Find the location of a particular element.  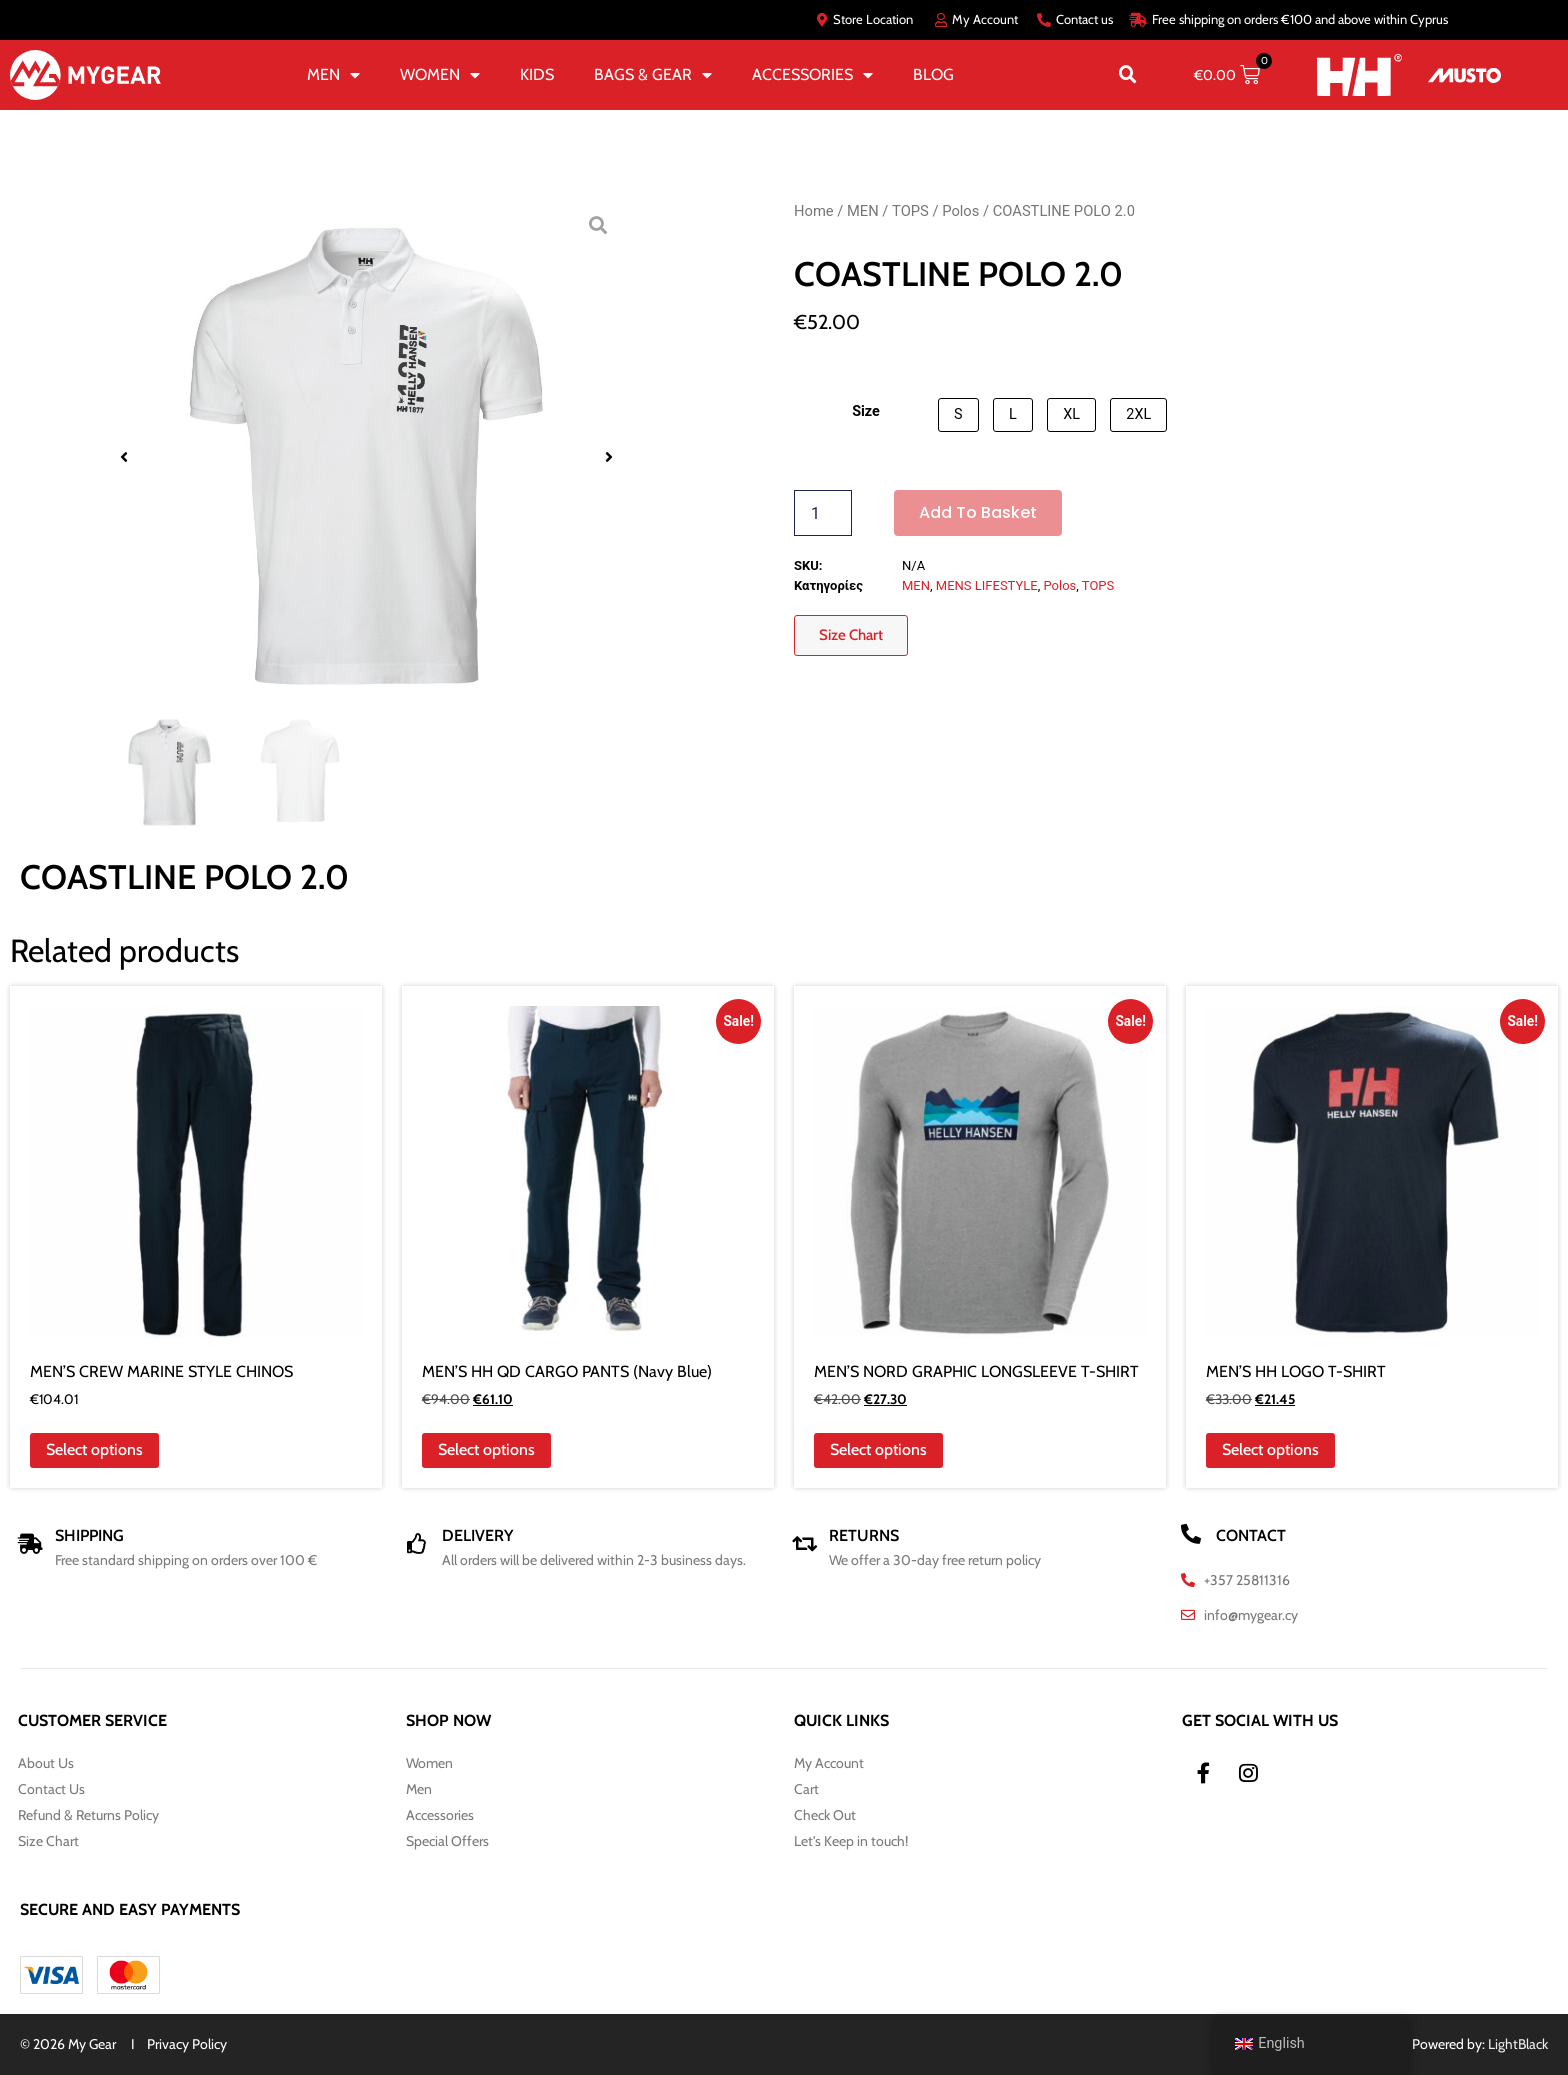

Polos is located at coordinates (960, 211).